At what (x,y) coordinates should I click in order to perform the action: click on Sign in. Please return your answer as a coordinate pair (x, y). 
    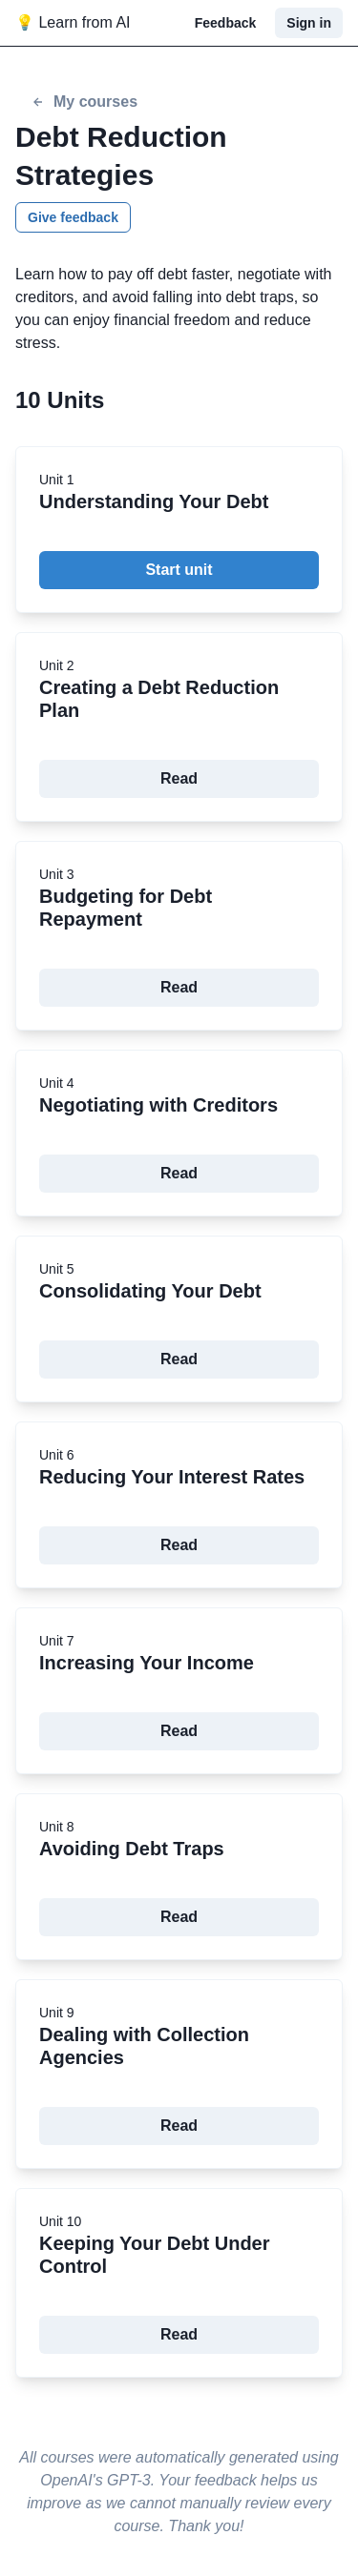
    Looking at the image, I should click on (308, 23).